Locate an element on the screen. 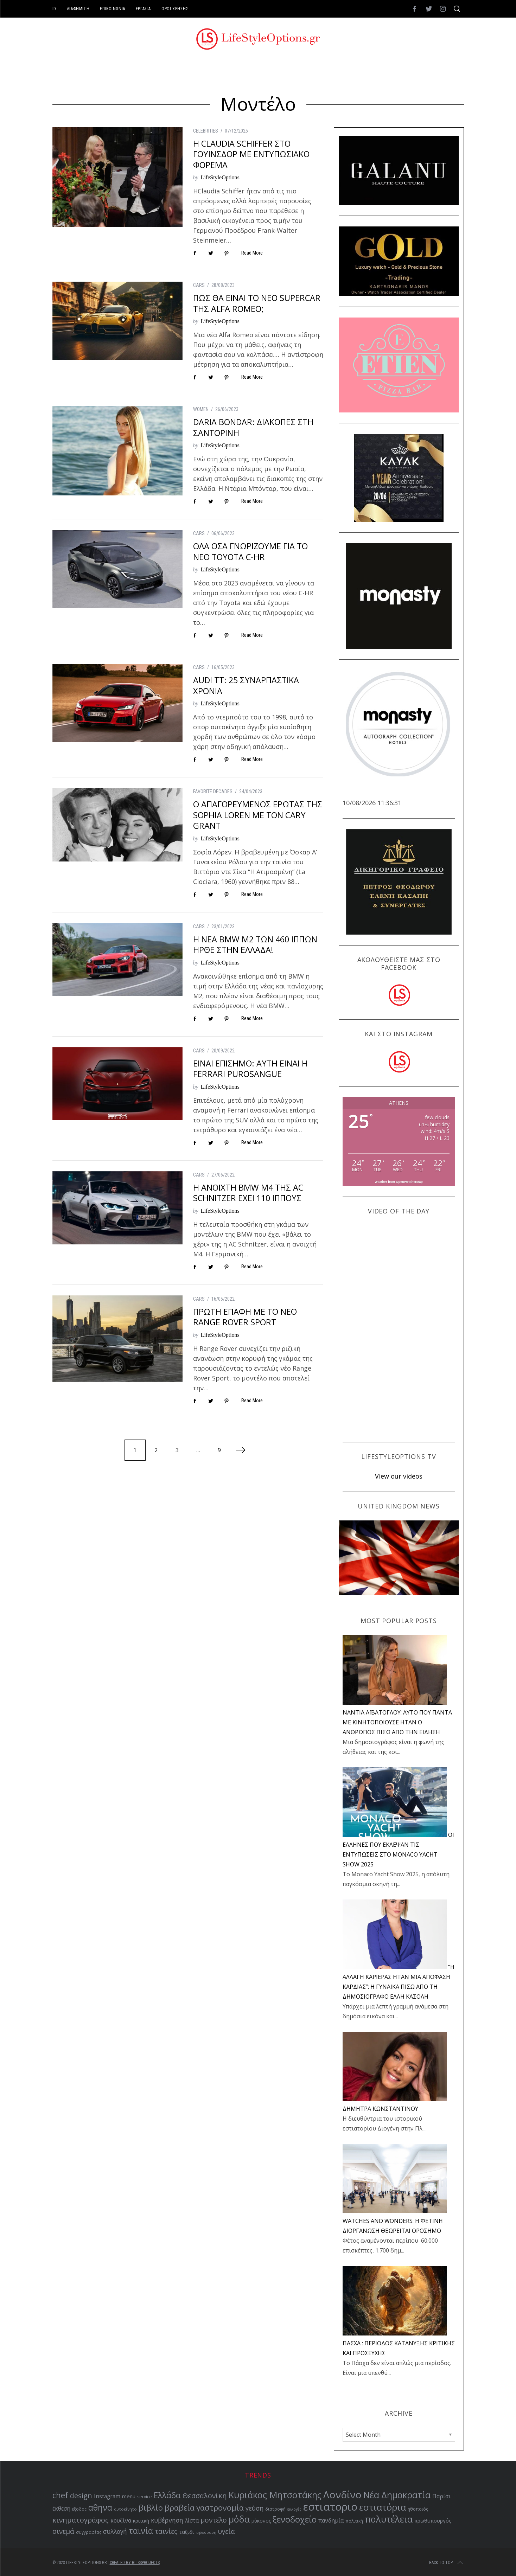 This screenshot has height=2576, width=516. menu [menu (64 items)] is located at coordinates (128, 2496).